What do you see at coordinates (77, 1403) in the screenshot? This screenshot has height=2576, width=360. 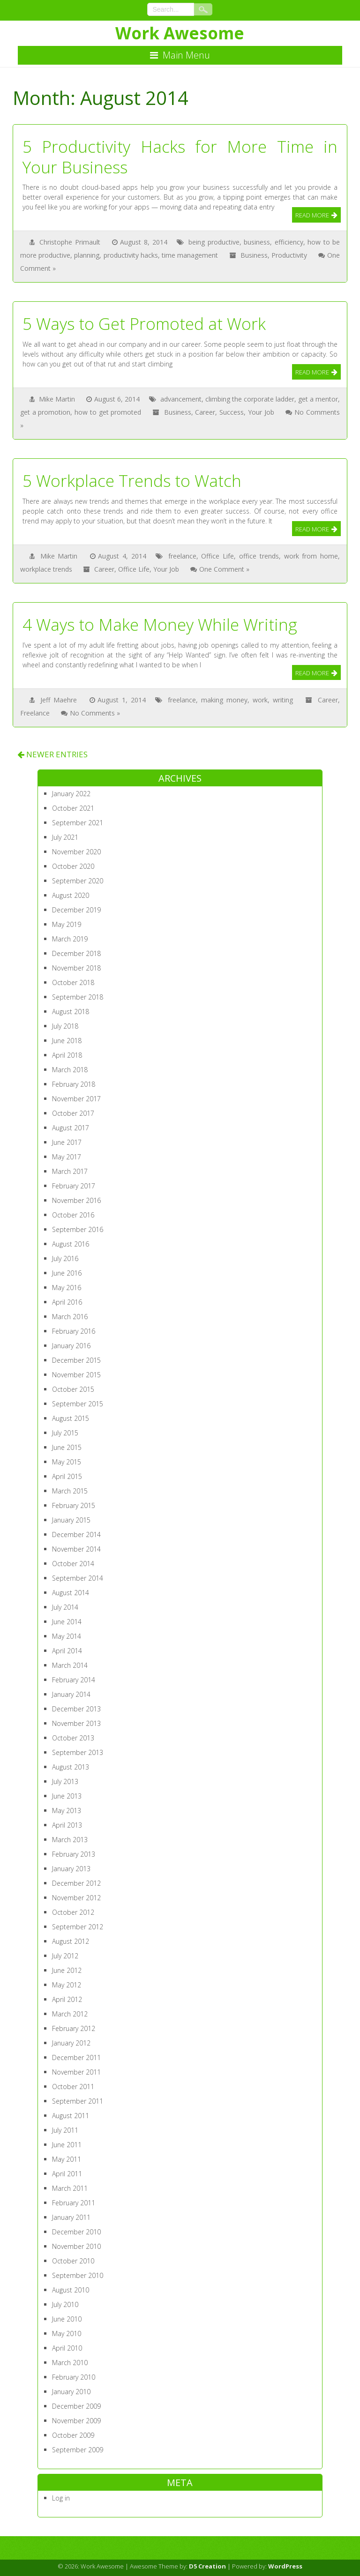 I see `September 2015` at bounding box center [77, 1403].